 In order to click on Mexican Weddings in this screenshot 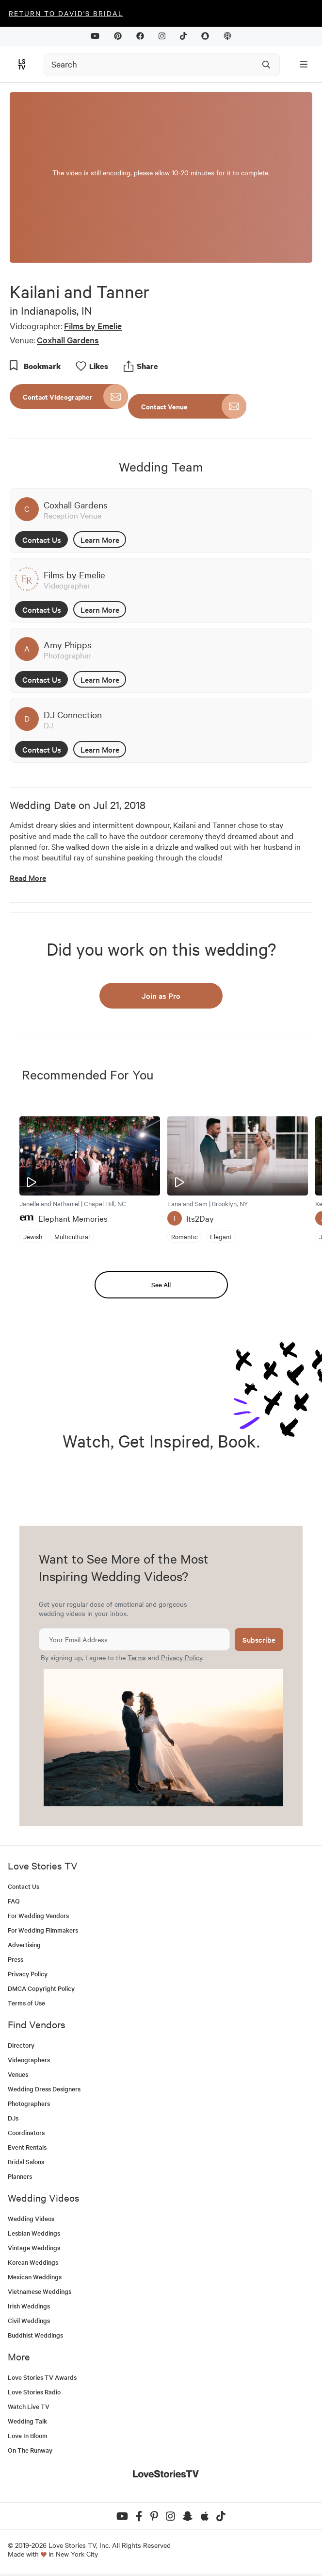, I will do `click(35, 2276)`.